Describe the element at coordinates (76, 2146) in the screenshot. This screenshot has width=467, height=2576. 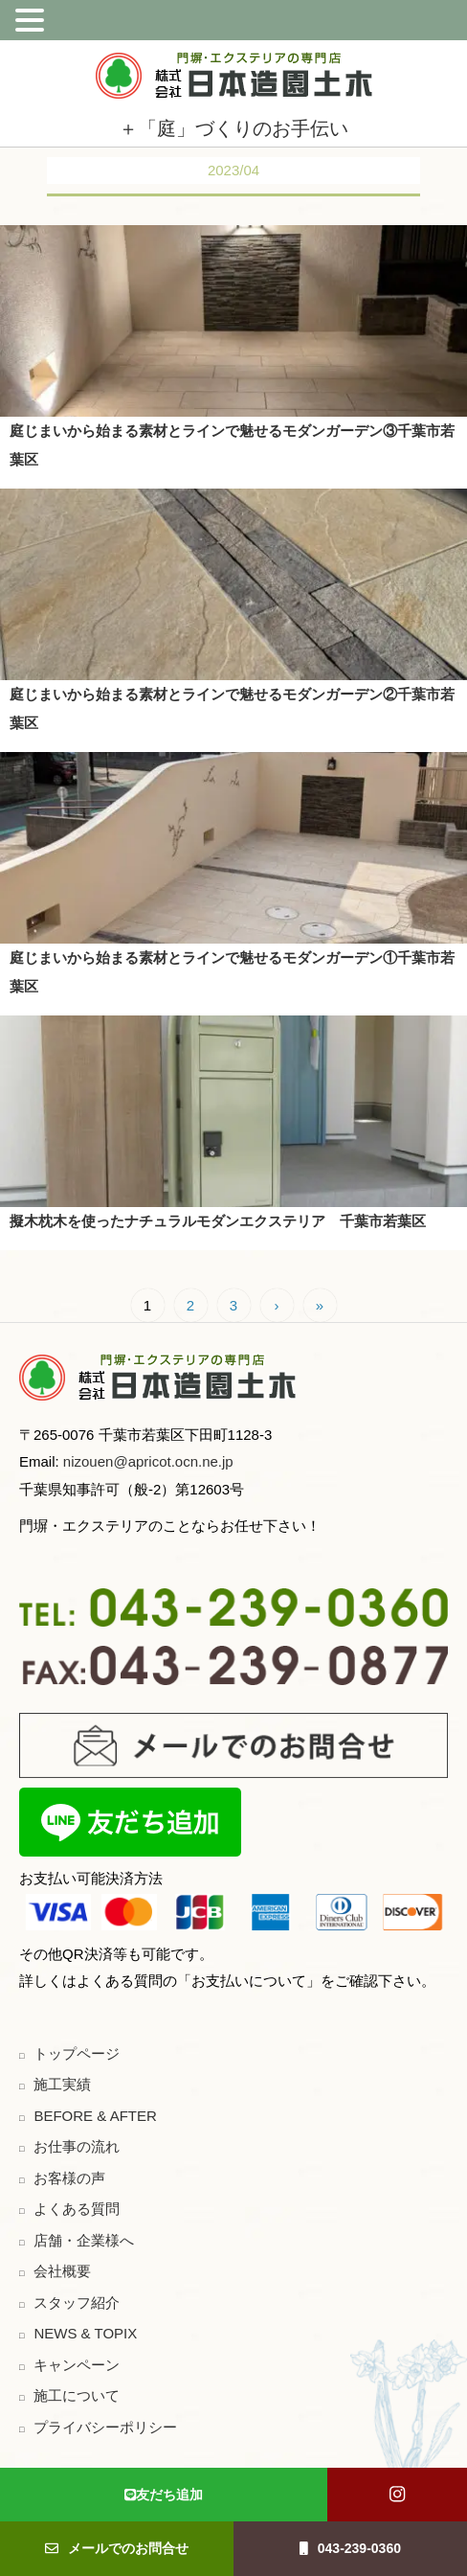
I see `お仕事の流れ` at that location.